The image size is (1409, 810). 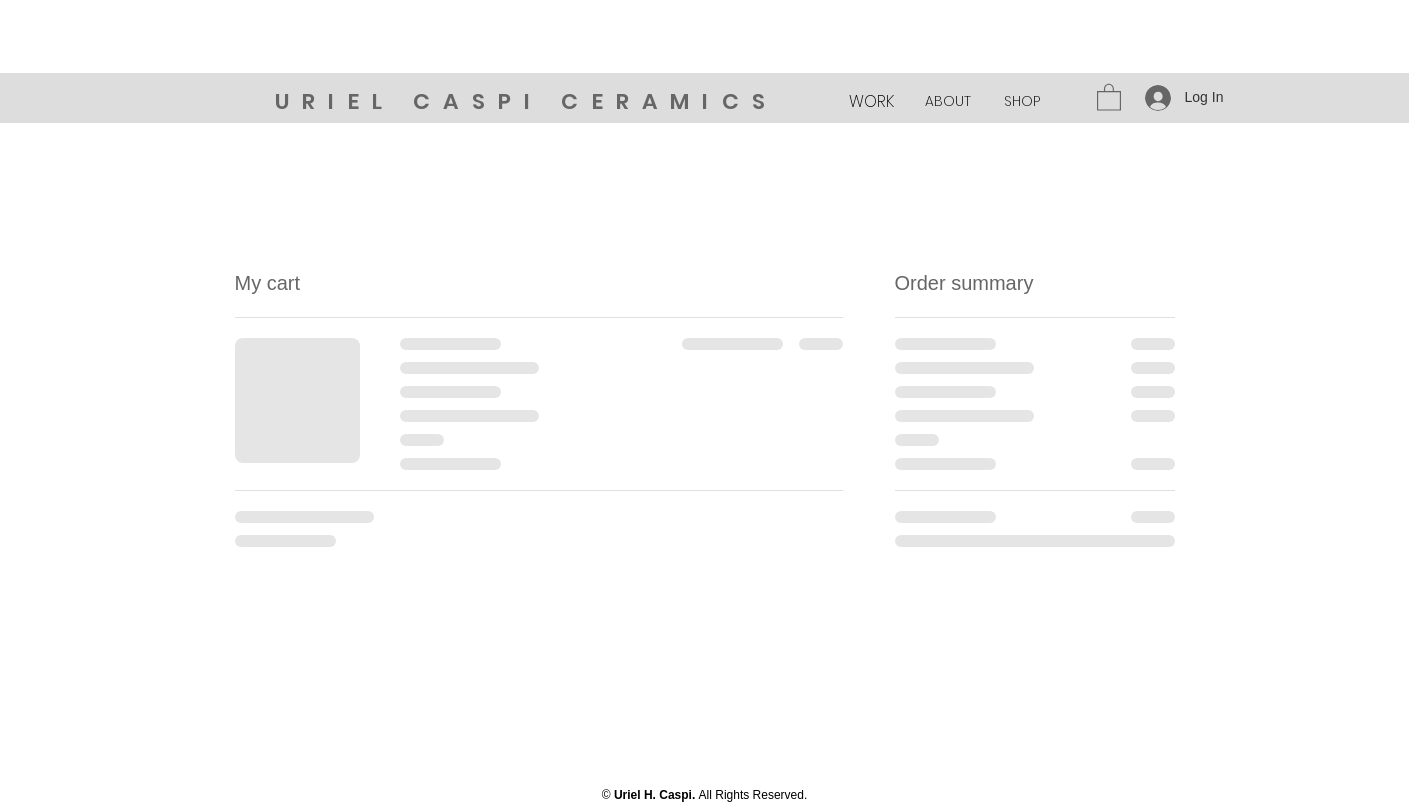 What do you see at coordinates (872, 102) in the screenshot?
I see `[WORK]` at bounding box center [872, 102].